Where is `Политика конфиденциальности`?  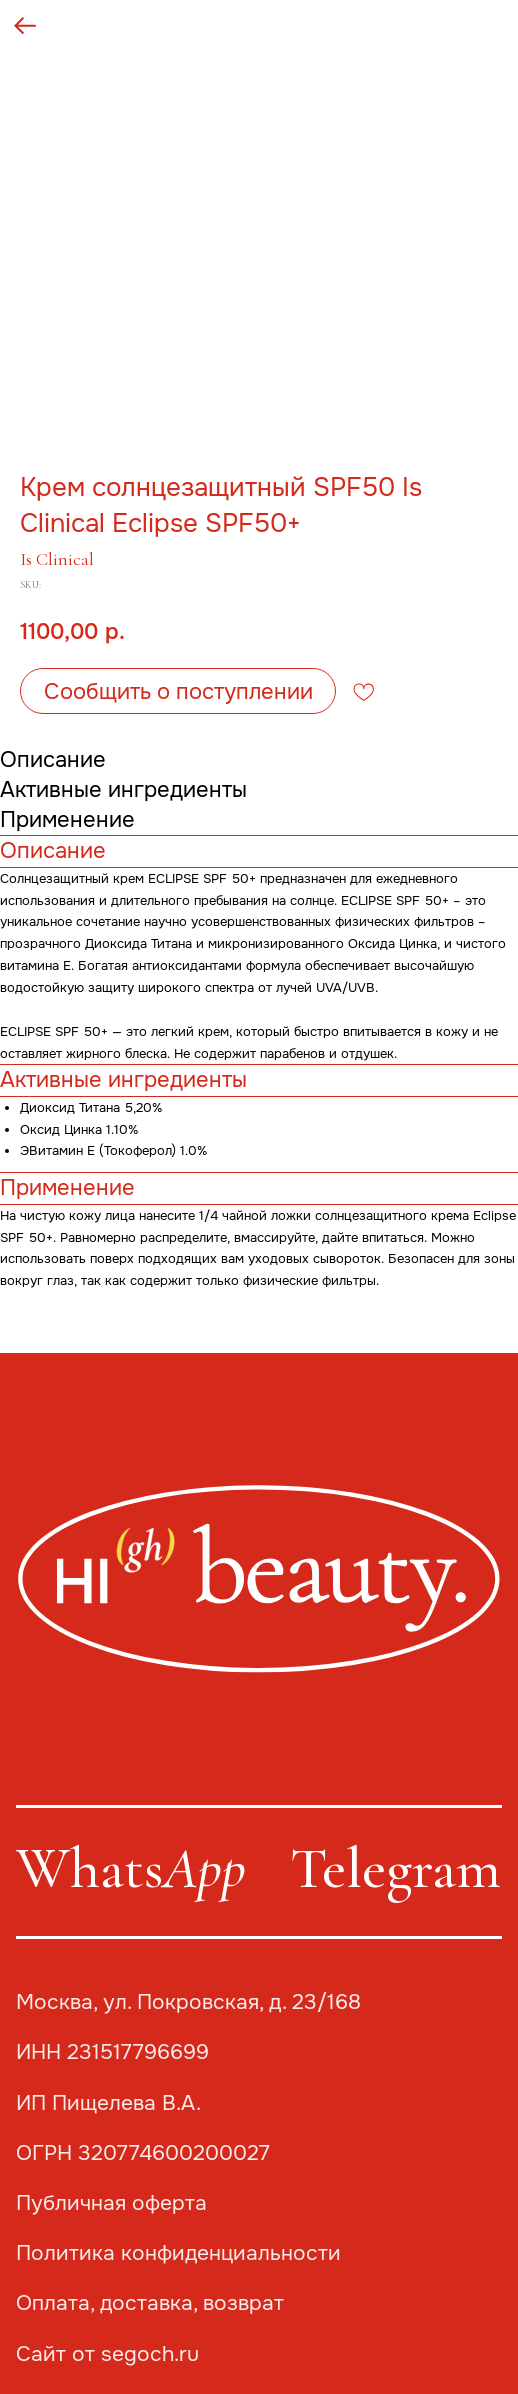 Политика конфиденциальности is located at coordinates (178, 2253).